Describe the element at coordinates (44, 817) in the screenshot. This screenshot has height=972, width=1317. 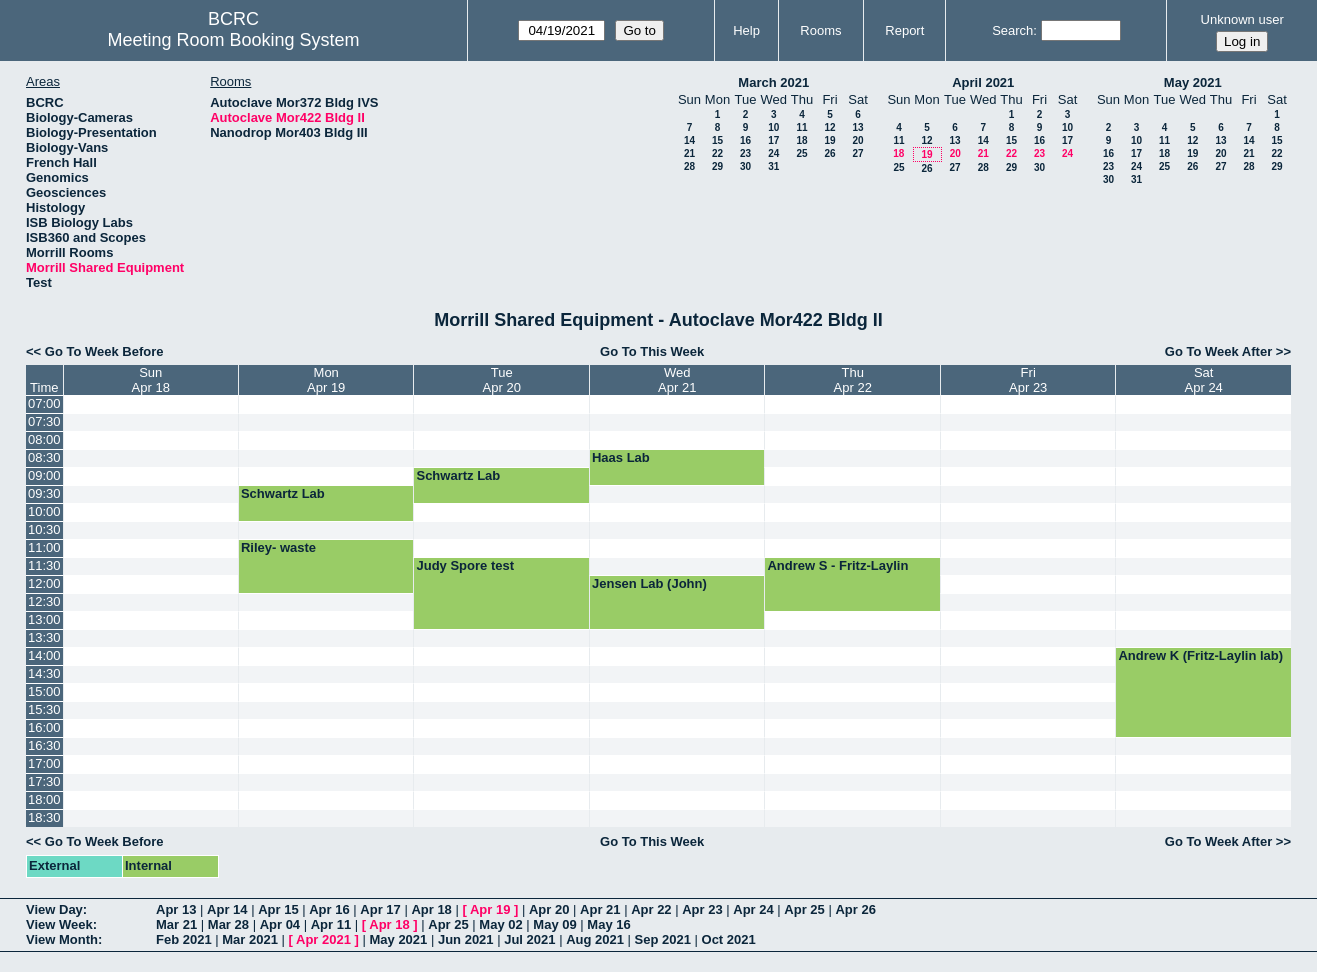
I see `18:30` at that location.